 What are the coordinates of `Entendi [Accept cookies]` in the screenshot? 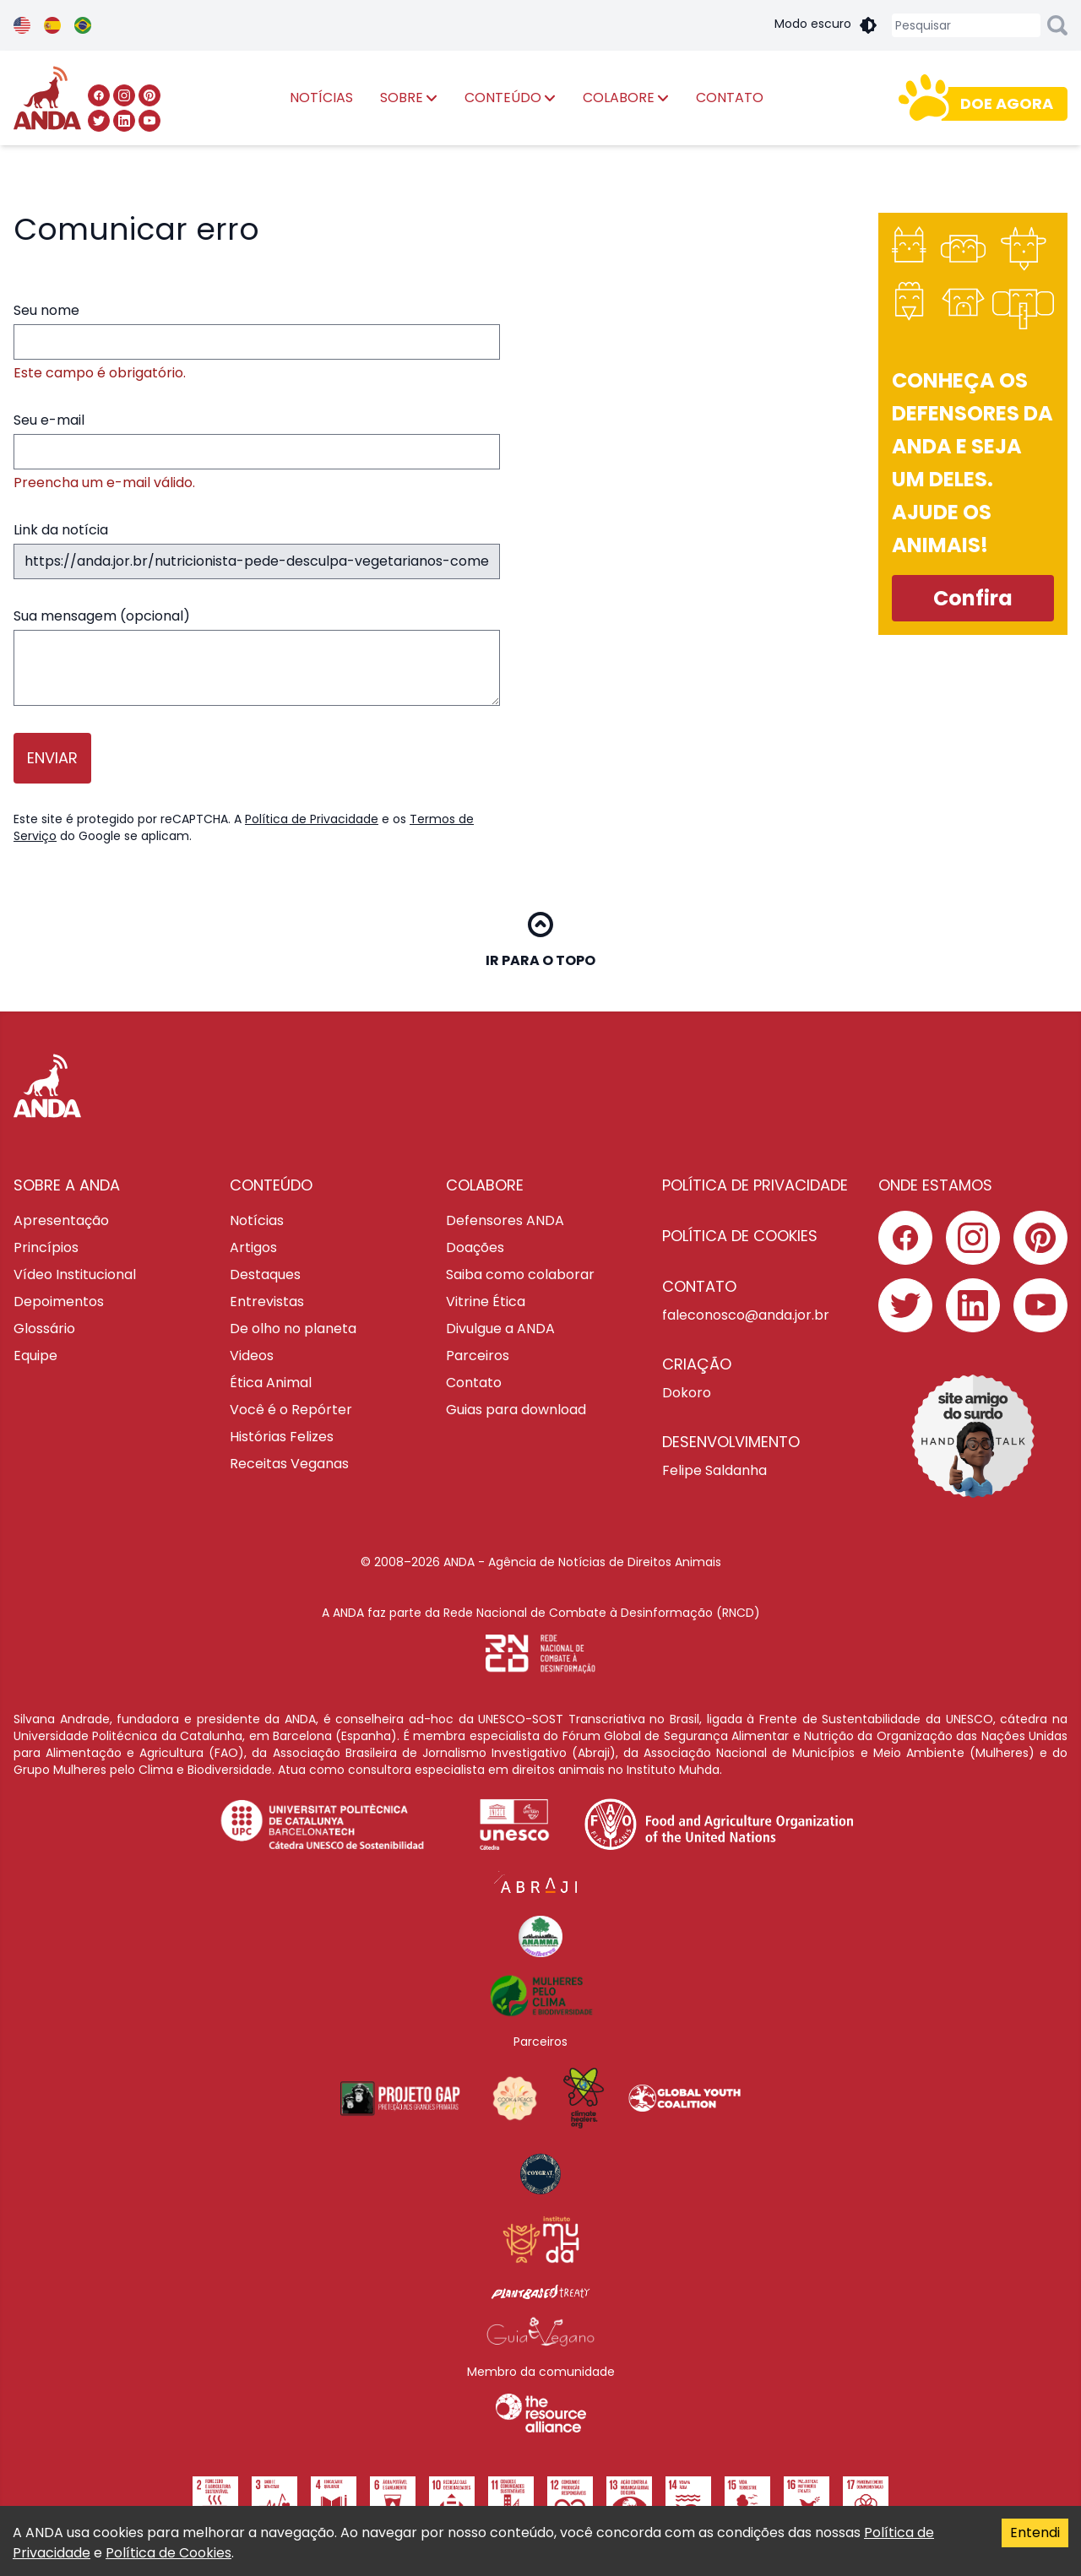 It's located at (1035, 2532).